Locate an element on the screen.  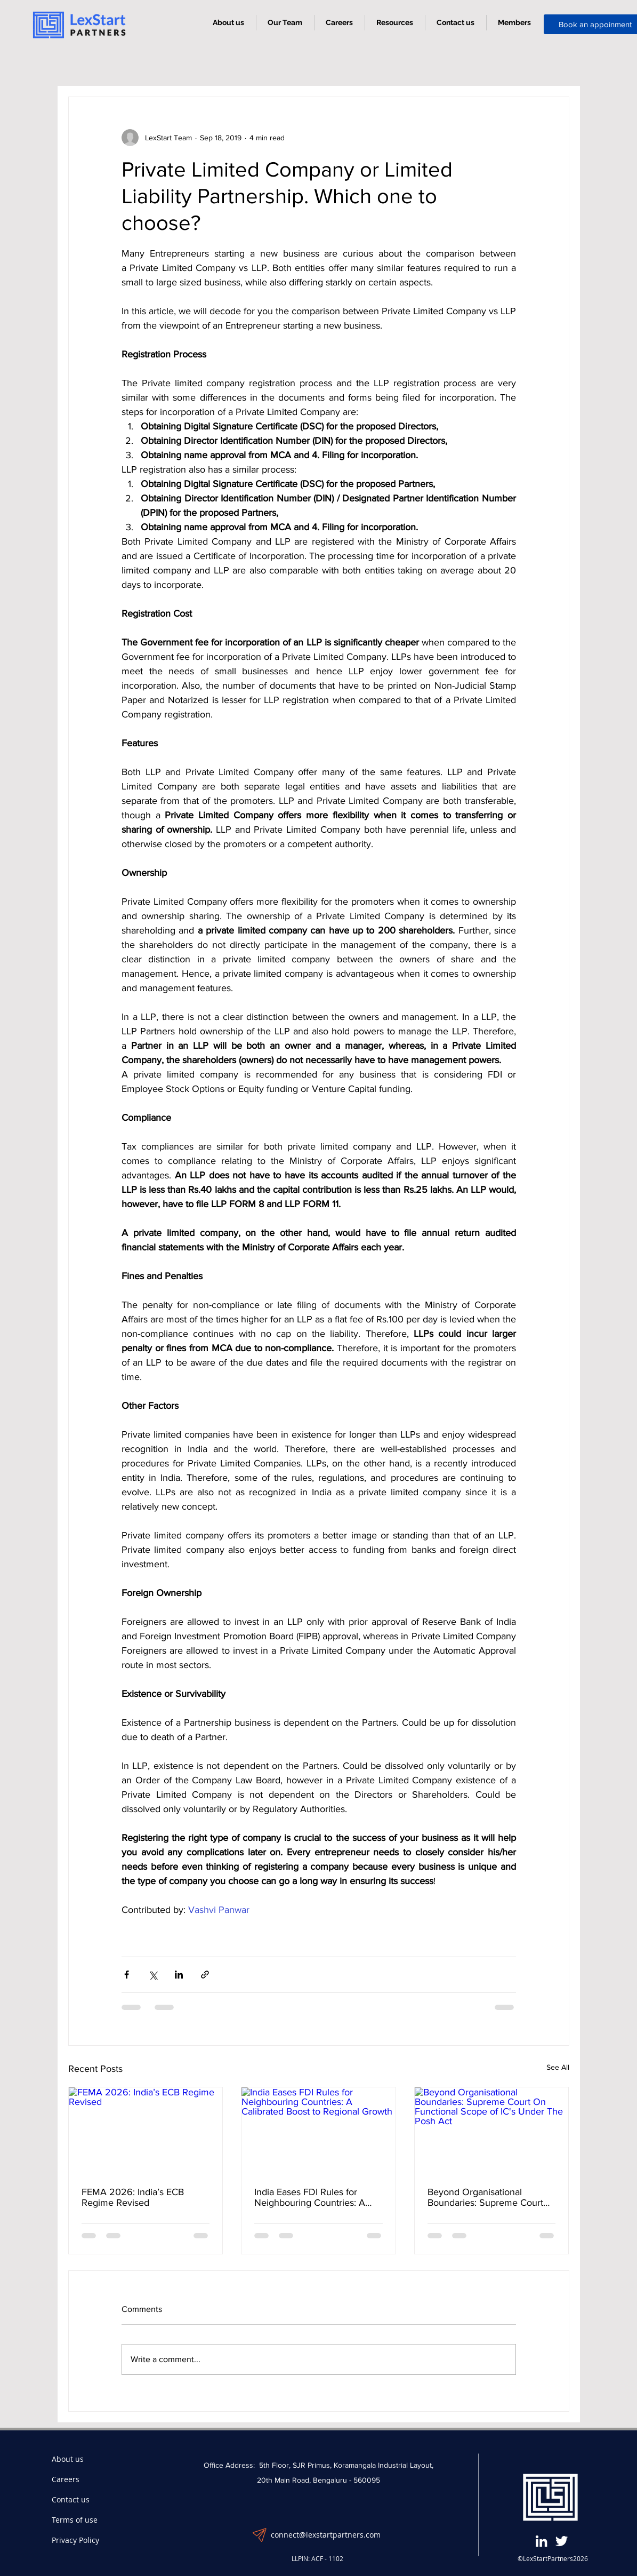
[Share via Facebook] is located at coordinates (127, 1974).